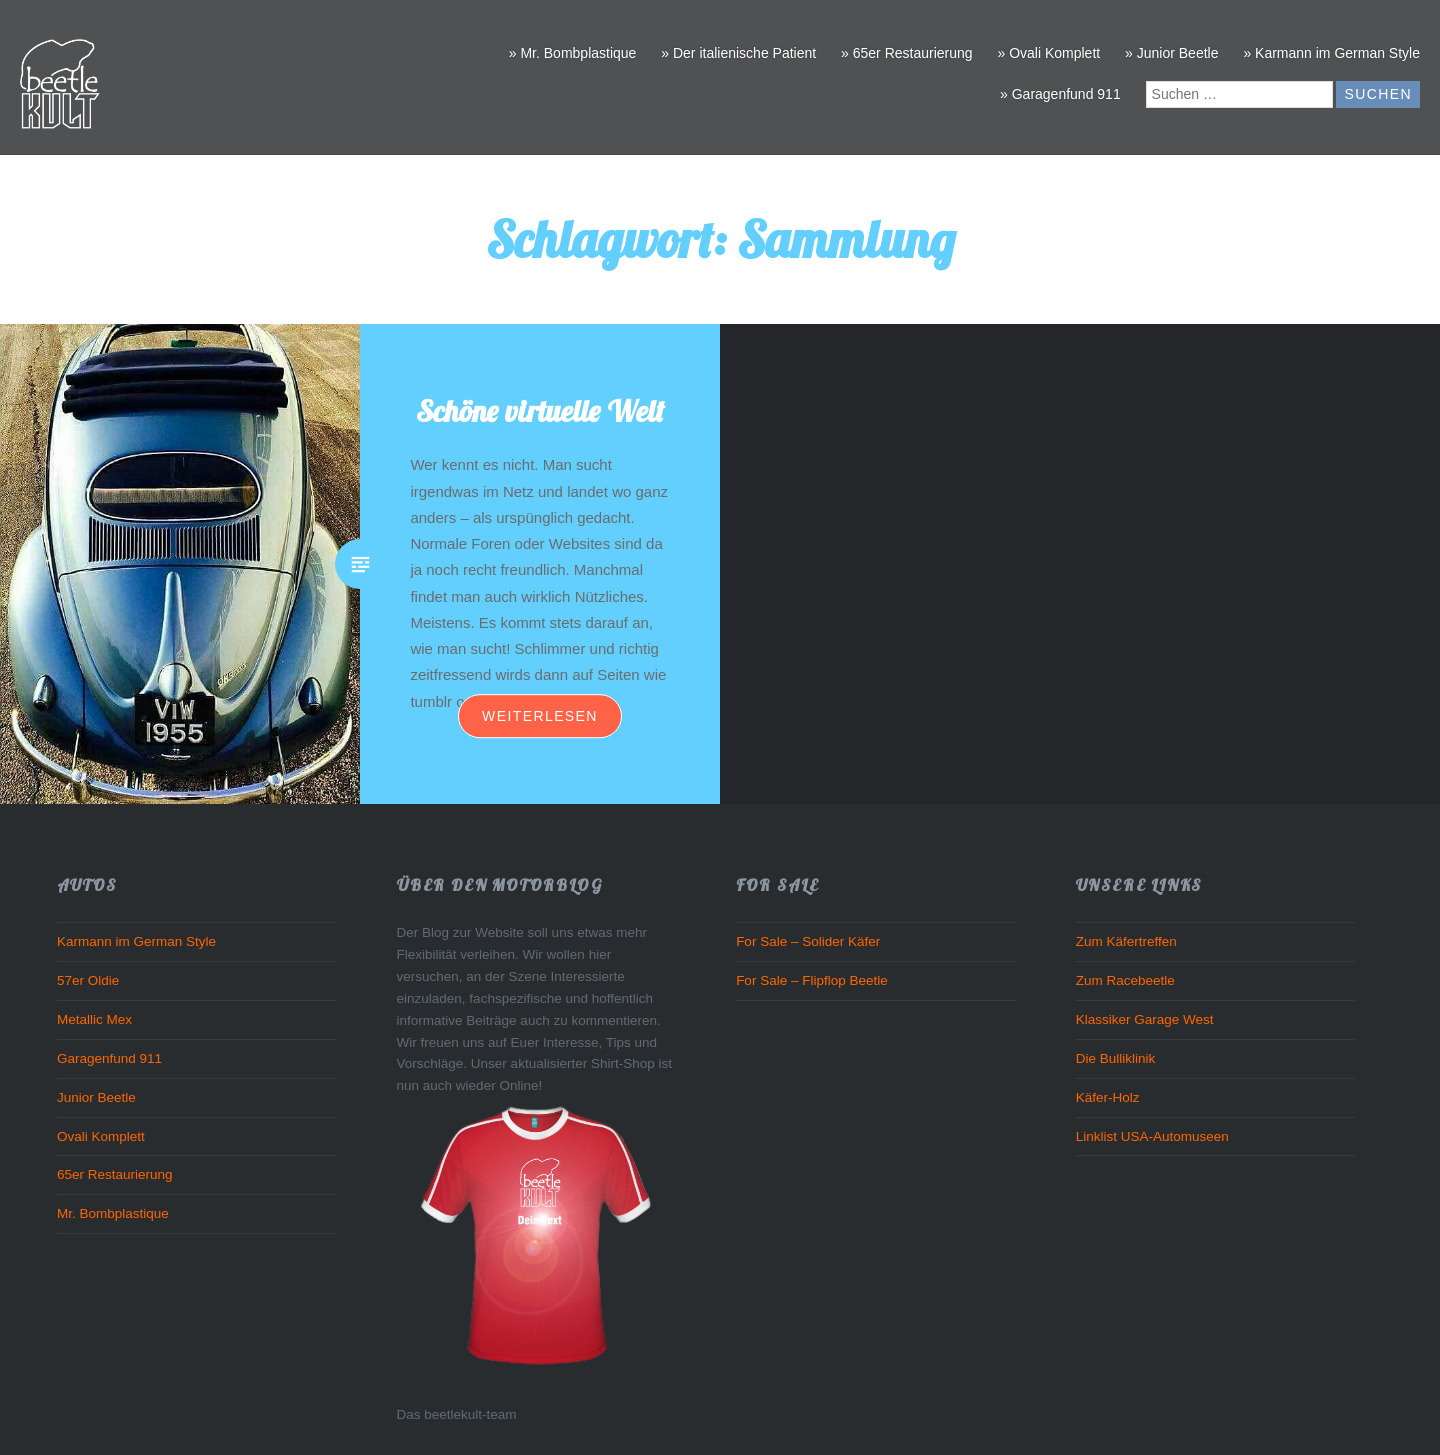  I want to click on Garagenfund 911, so click(109, 1058).